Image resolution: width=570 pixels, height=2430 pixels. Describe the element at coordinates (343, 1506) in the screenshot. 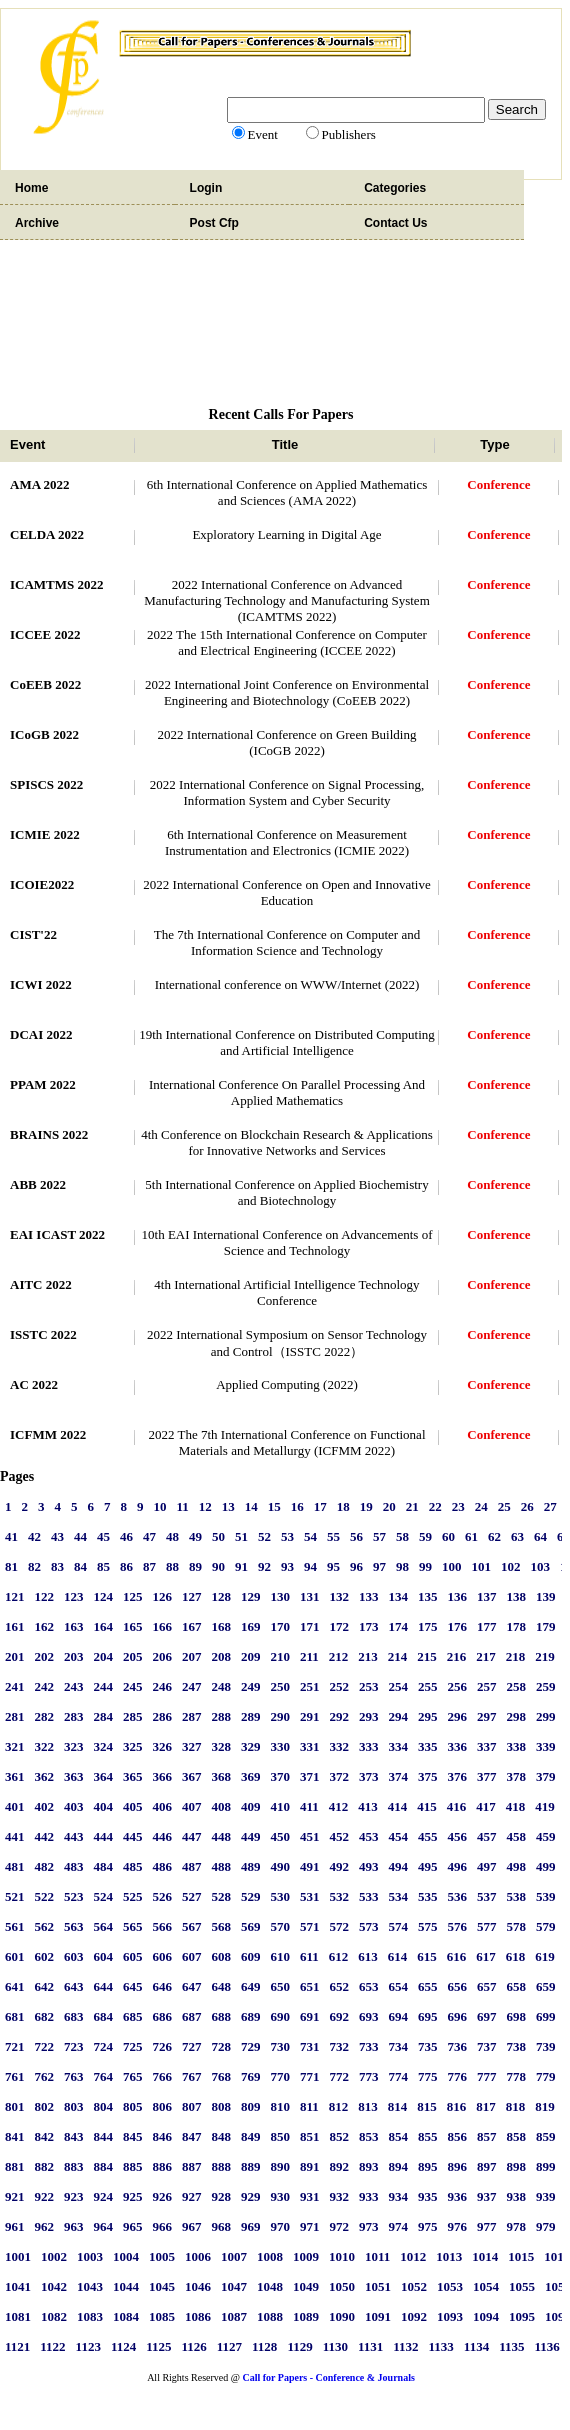

I see `18` at that location.